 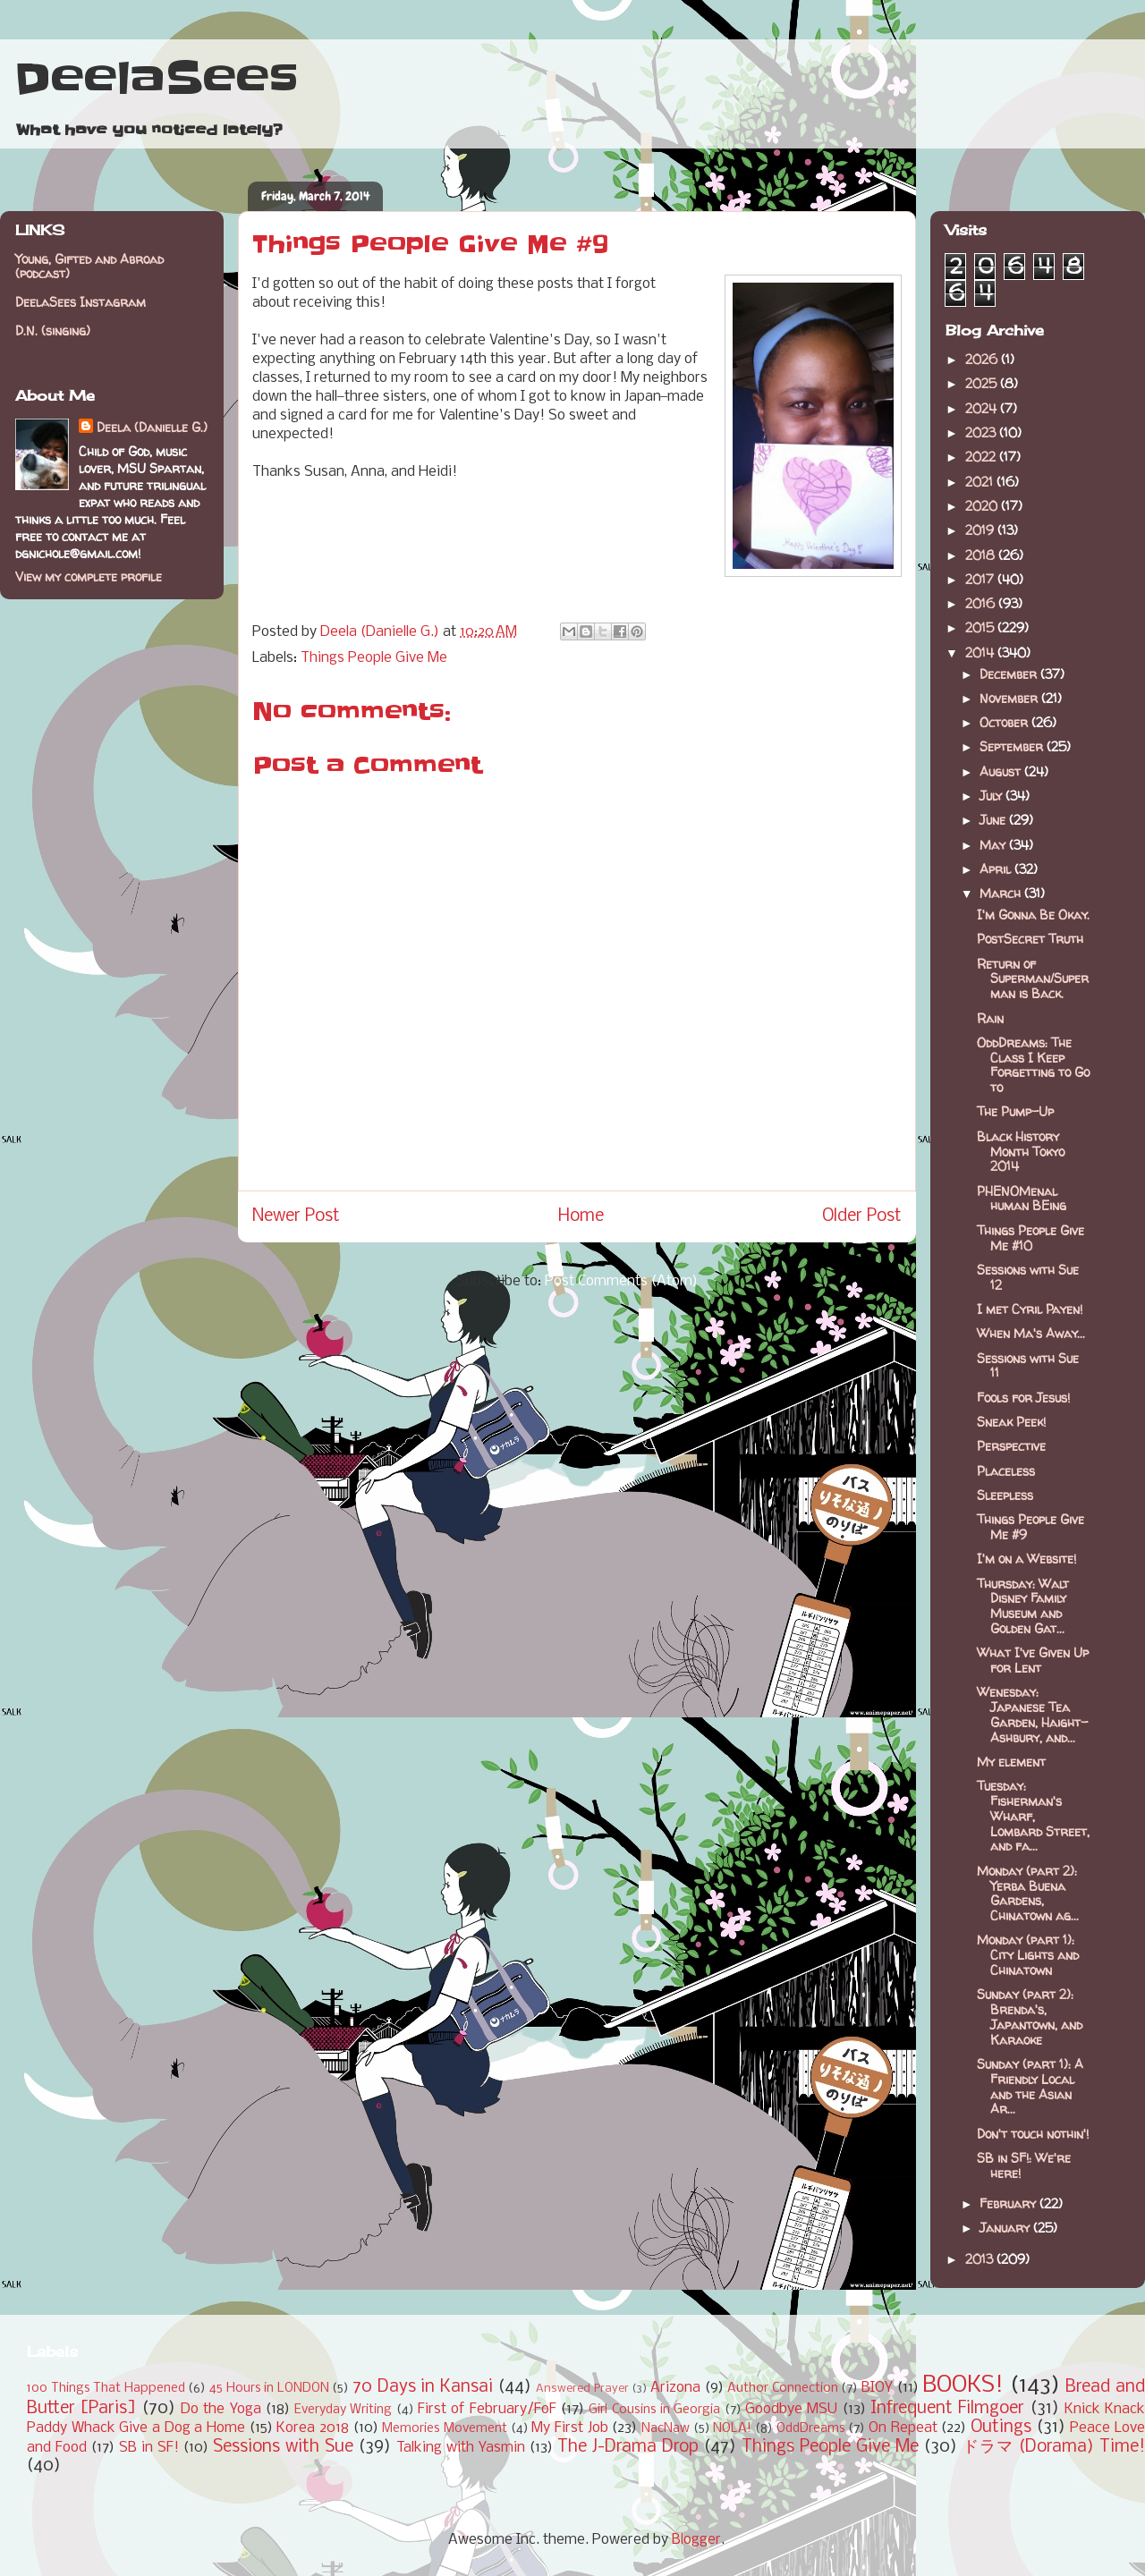 I want to click on BOOKS!, so click(x=963, y=2386).